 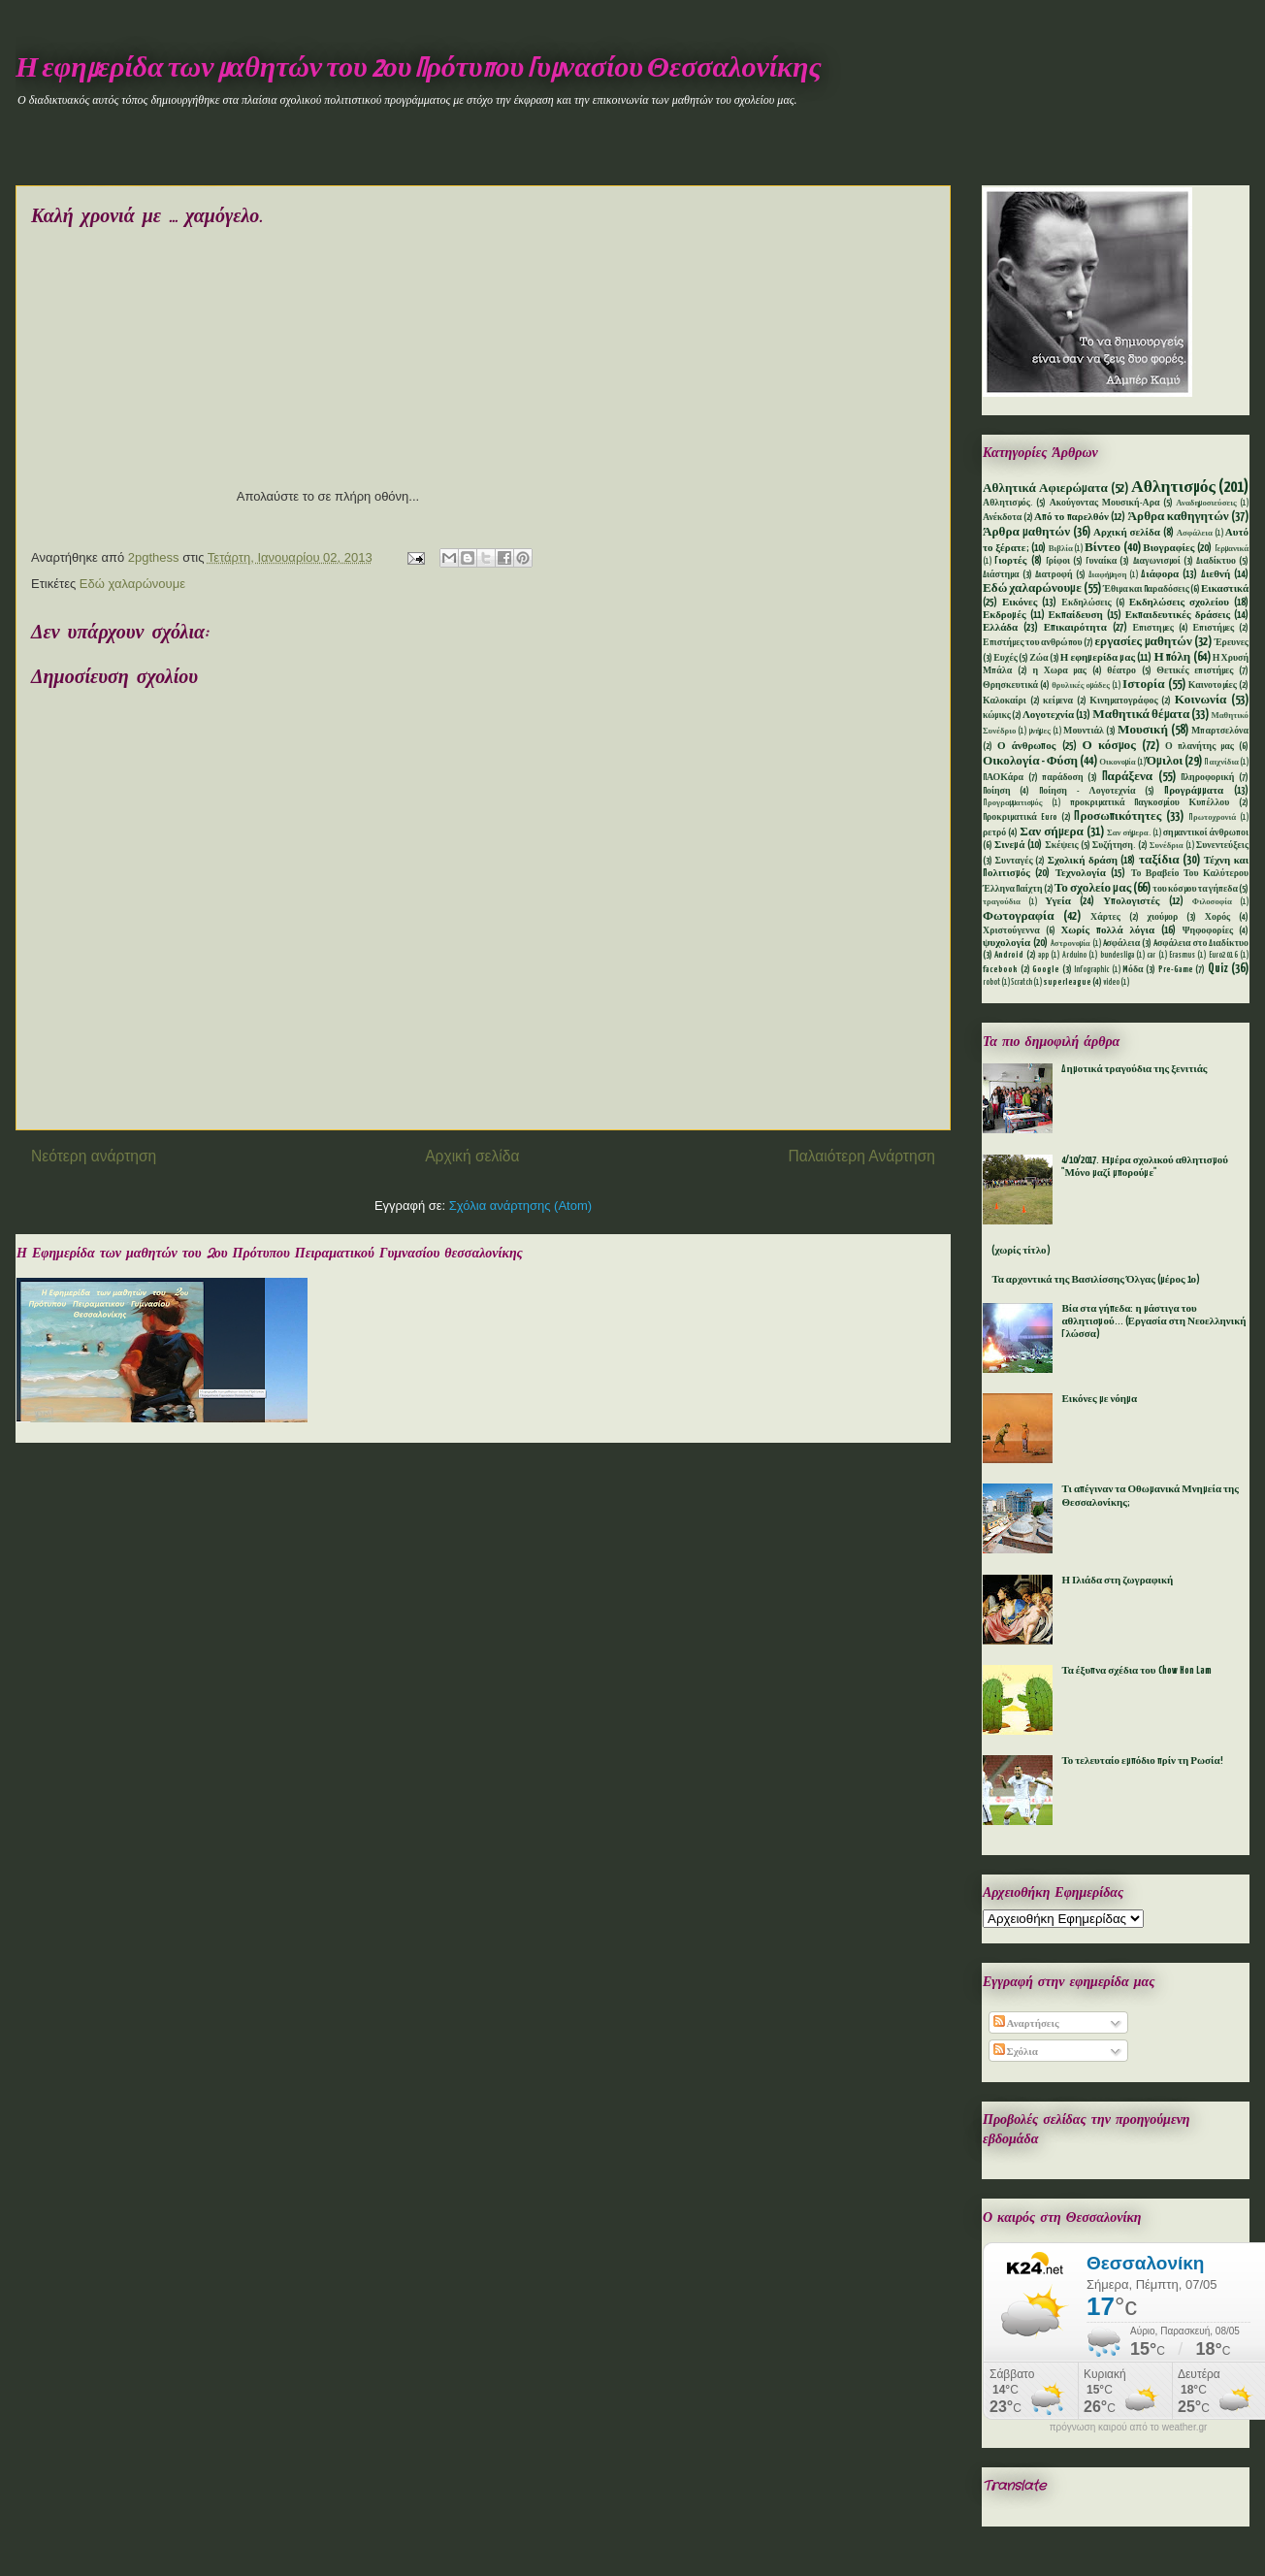 What do you see at coordinates (1040, 731) in the screenshot?
I see `μνήμες` at bounding box center [1040, 731].